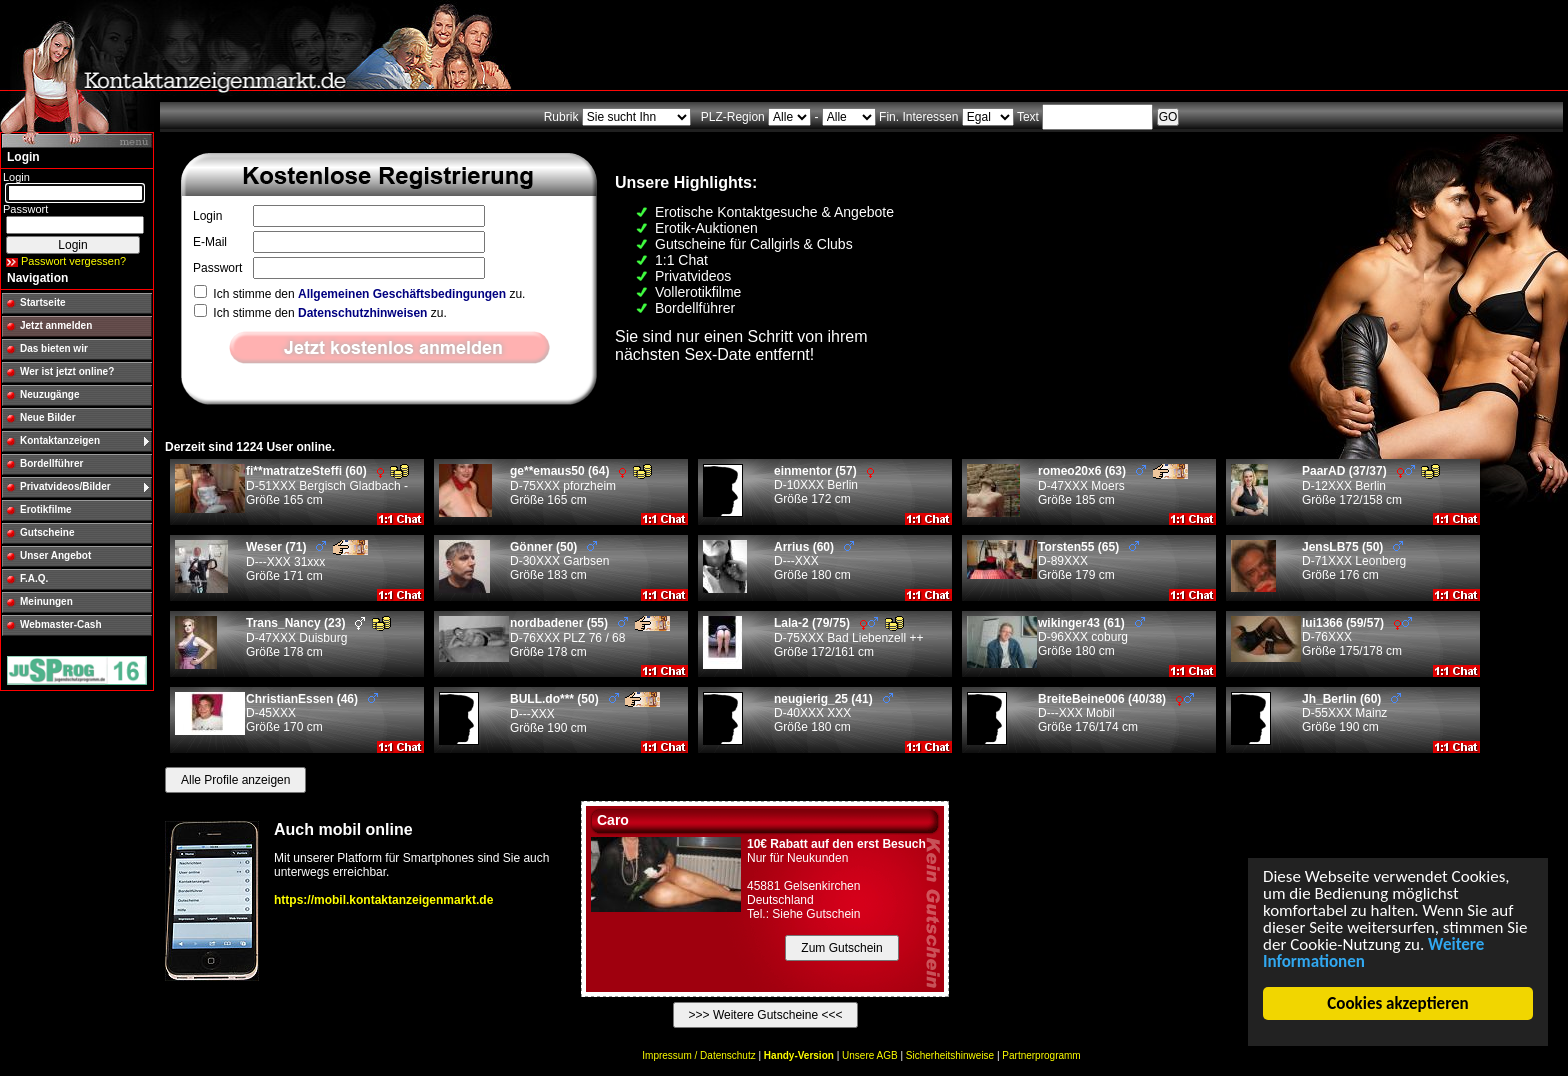  Describe the element at coordinates (950, 1055) in the screenshot. I see `Sicherheitshinweise` at that location.